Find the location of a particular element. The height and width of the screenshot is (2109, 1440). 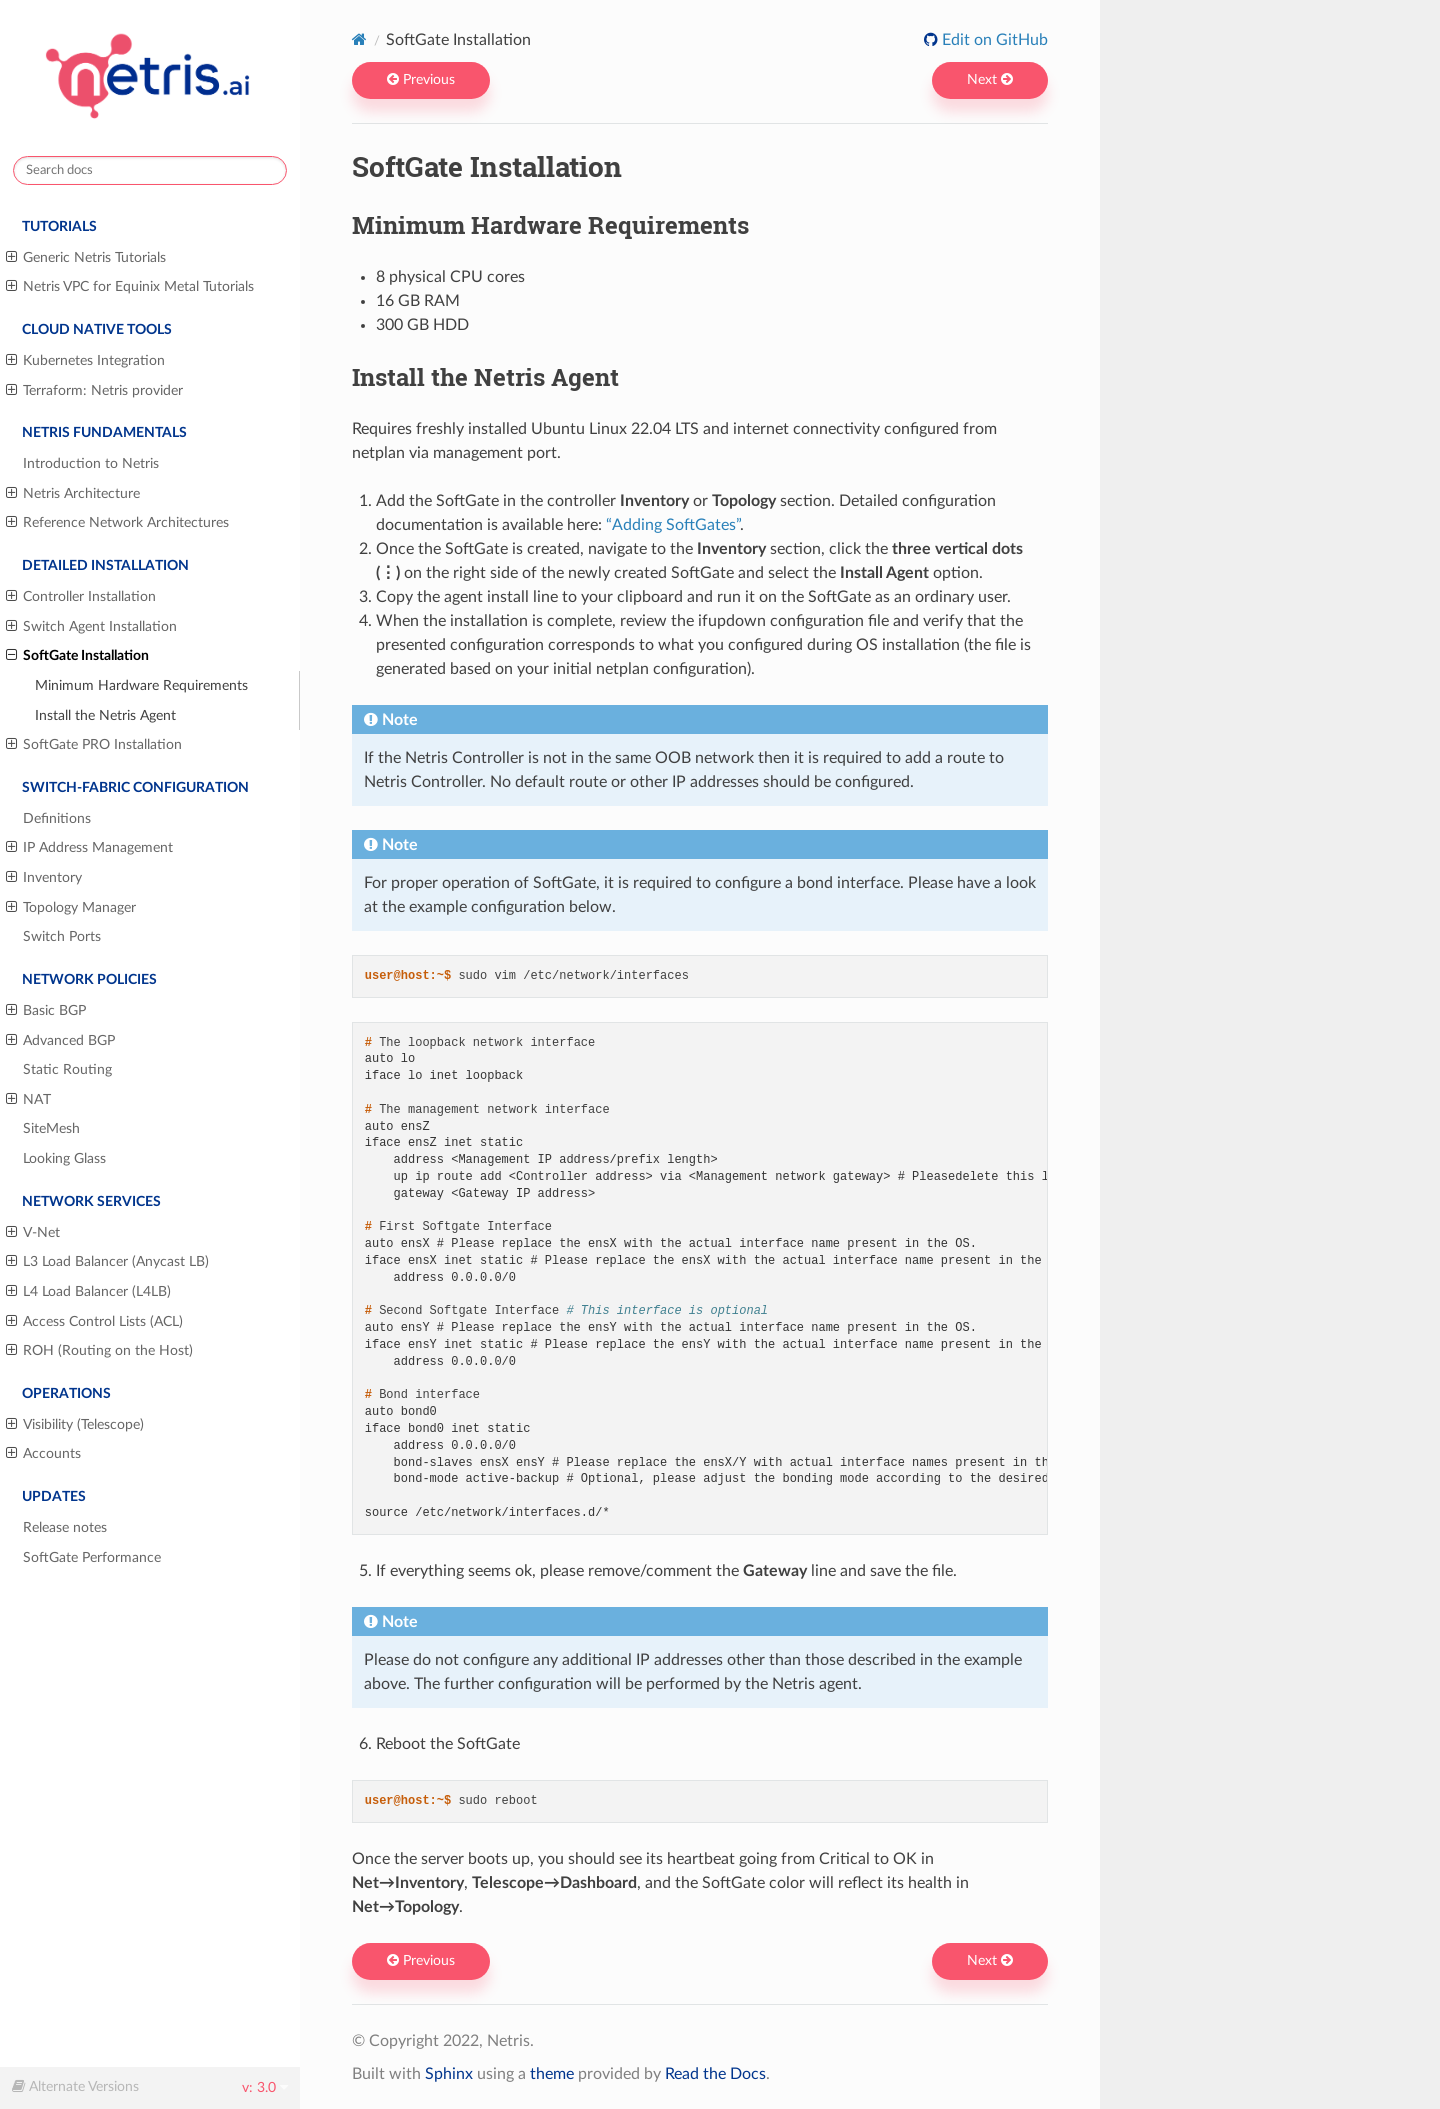

L3 Load Balancer (Anycast LB) is located at coordinates (107, 1262).